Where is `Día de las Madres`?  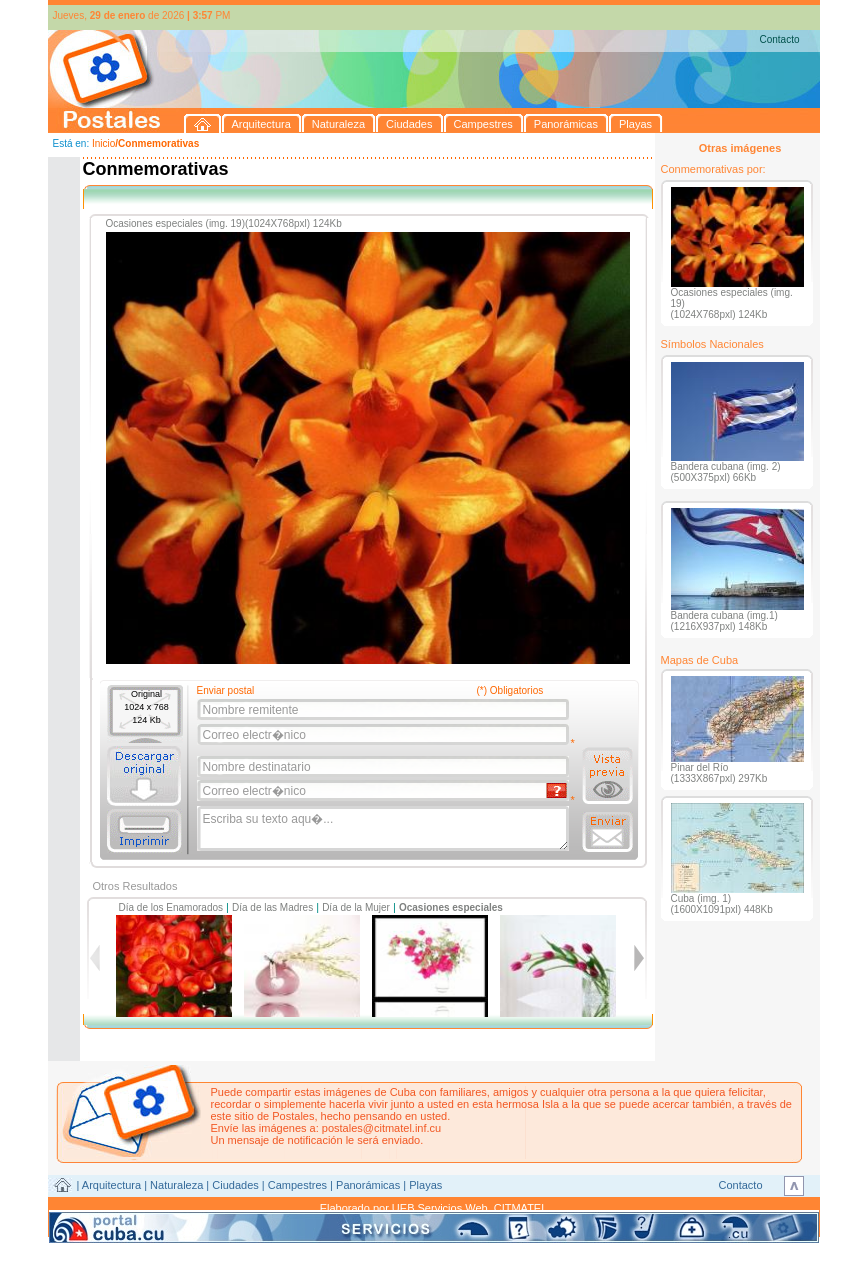 Día de las Madres is located at coordinates (272, 907).